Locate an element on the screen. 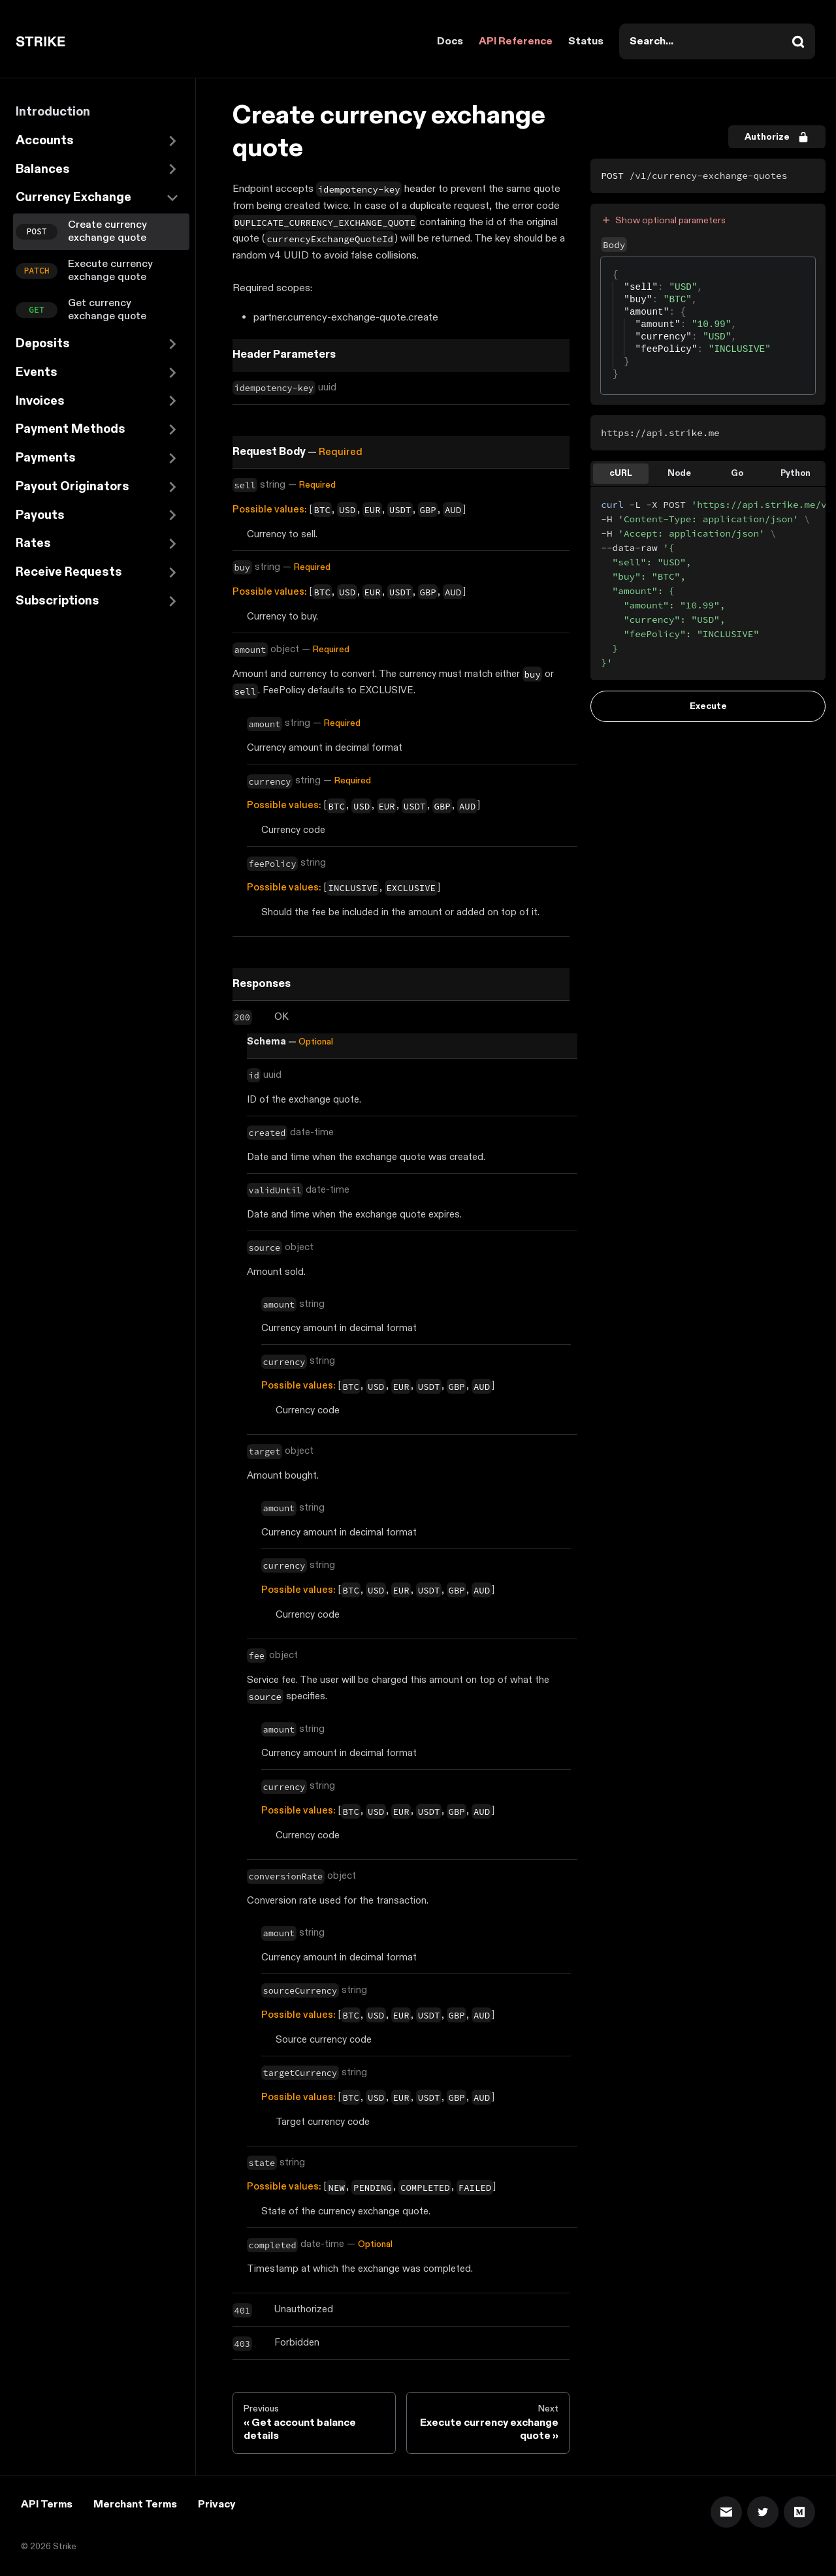 The image size is (836, 2576). Privacy is located at coordinates (216, 2504).